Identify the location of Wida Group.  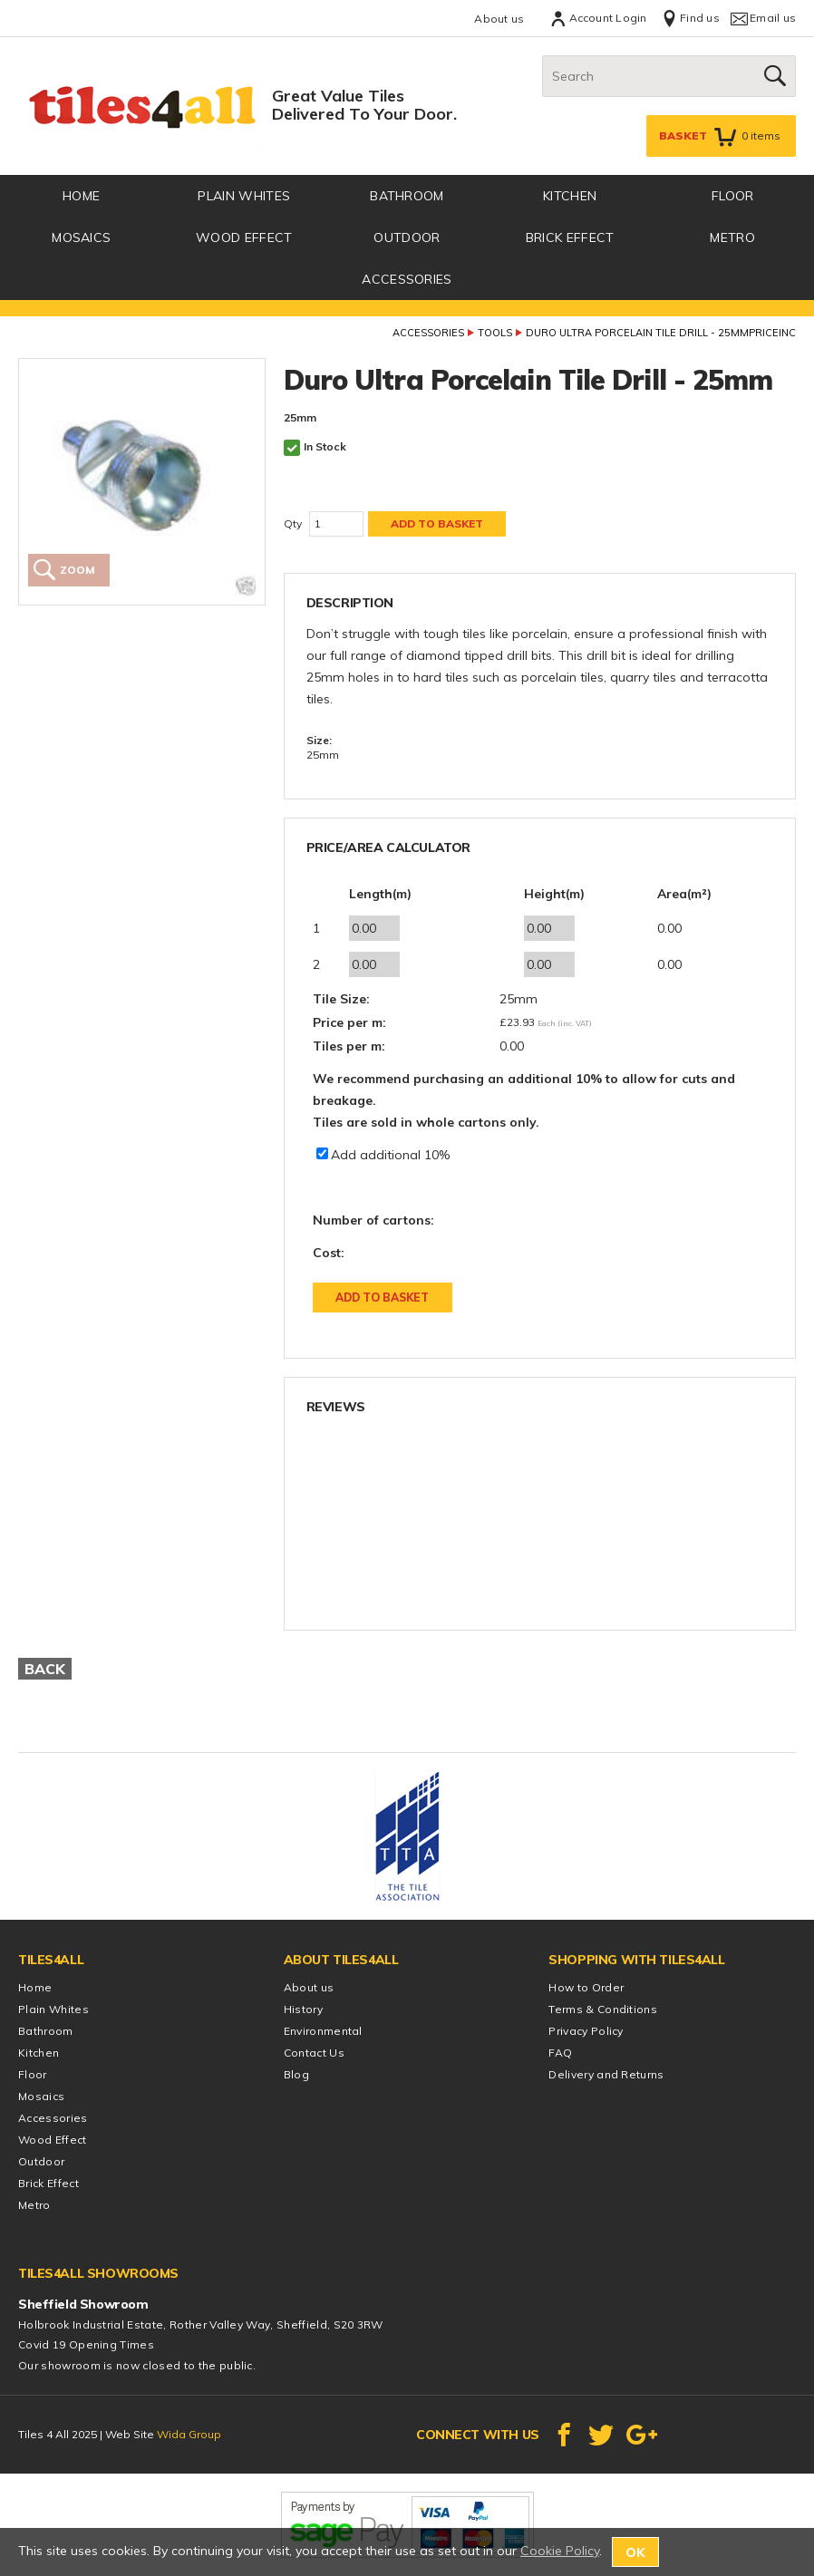
(189, 2434).